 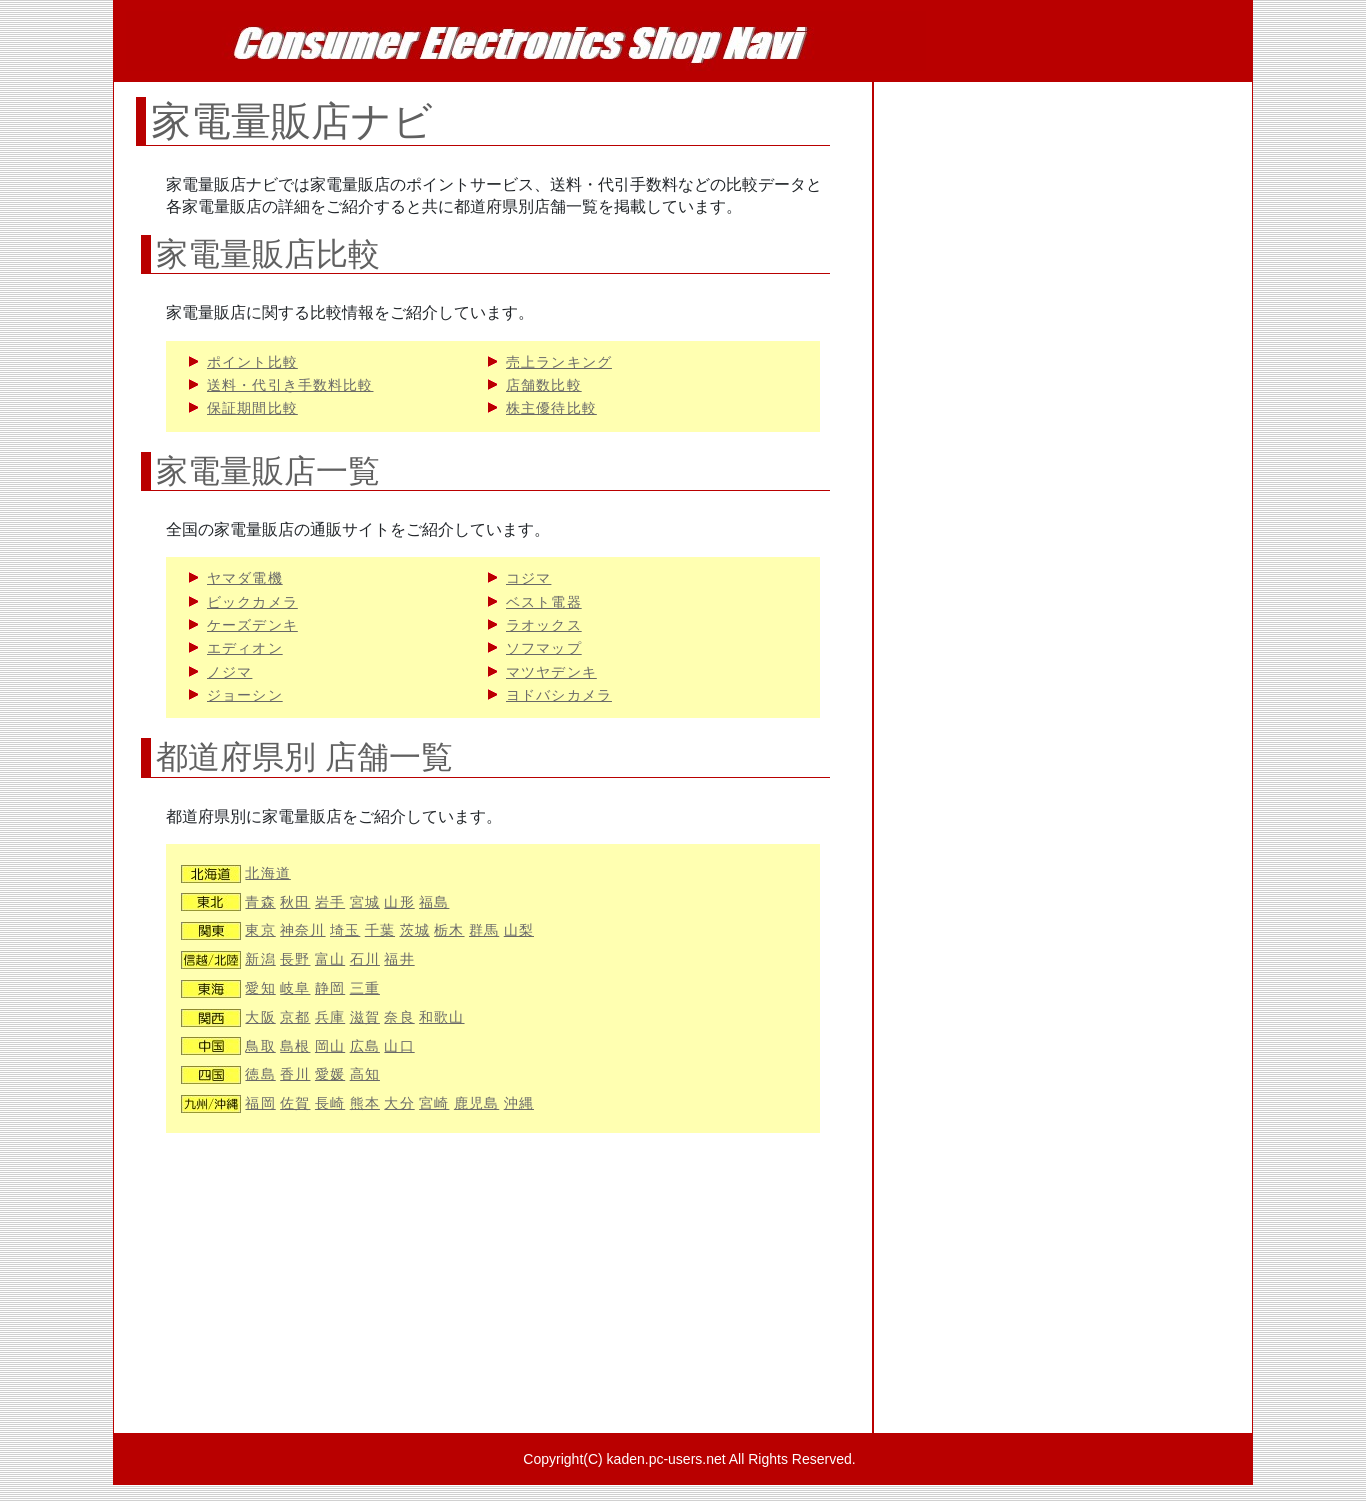 I want to click on マツヤデンキ, so click(x=551, y=672).